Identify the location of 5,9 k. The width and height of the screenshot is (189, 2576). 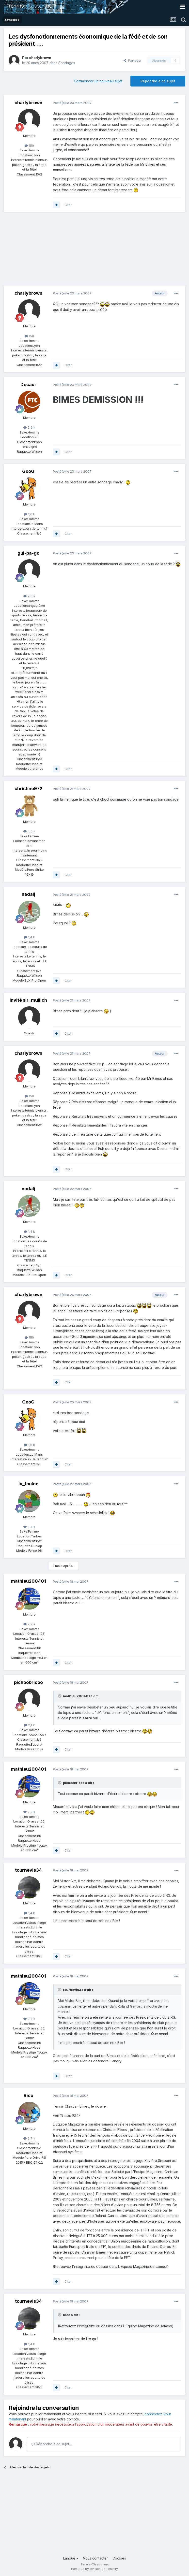
(29, 427).